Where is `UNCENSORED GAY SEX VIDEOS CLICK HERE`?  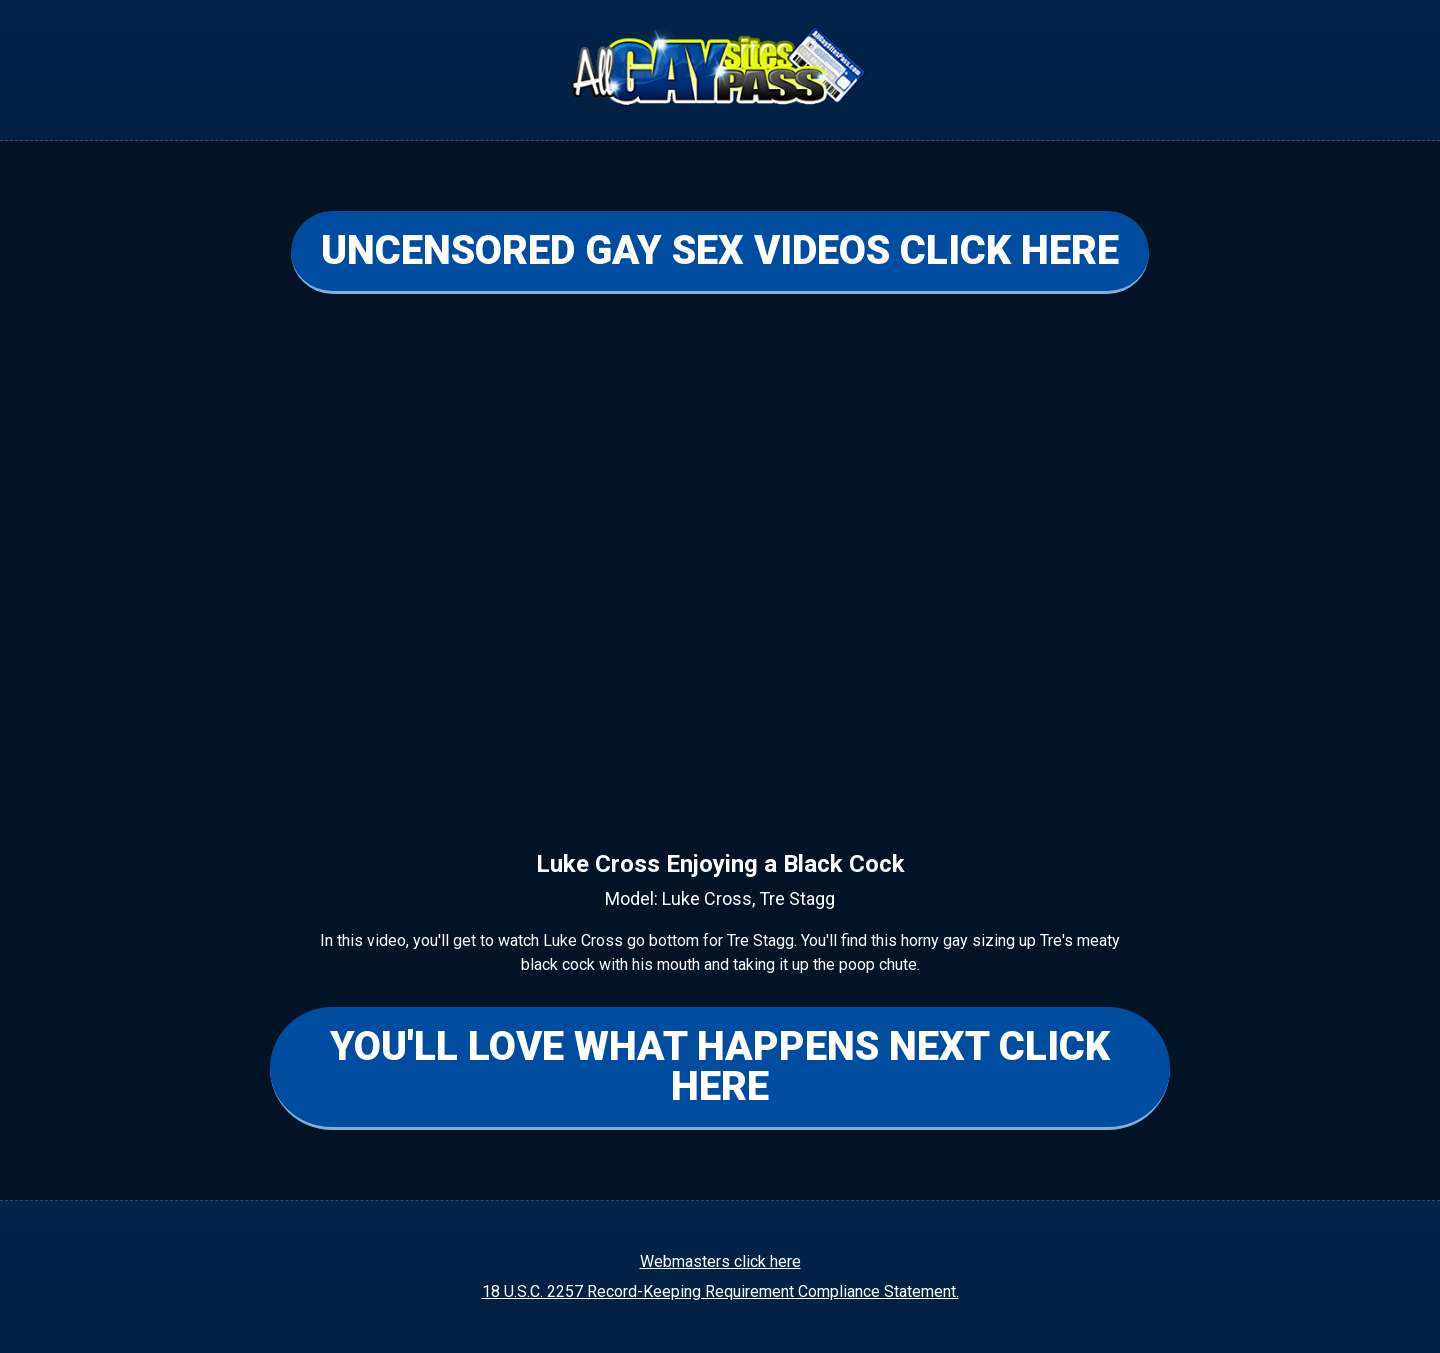
UNCENSORED GAY SEX VIDEOS CLICK HERE is located at coordinates (720, 250).